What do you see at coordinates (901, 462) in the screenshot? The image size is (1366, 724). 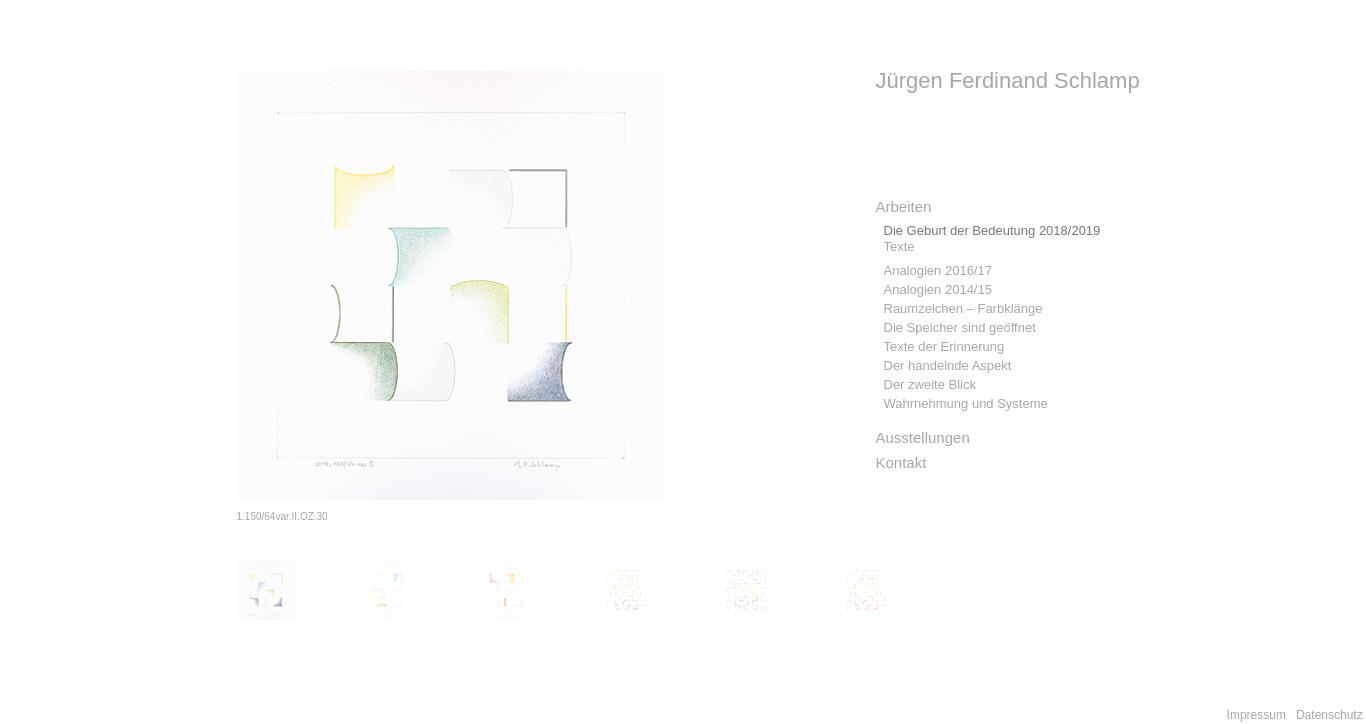 I see `Kontakt` at bounding box center [901, 462].